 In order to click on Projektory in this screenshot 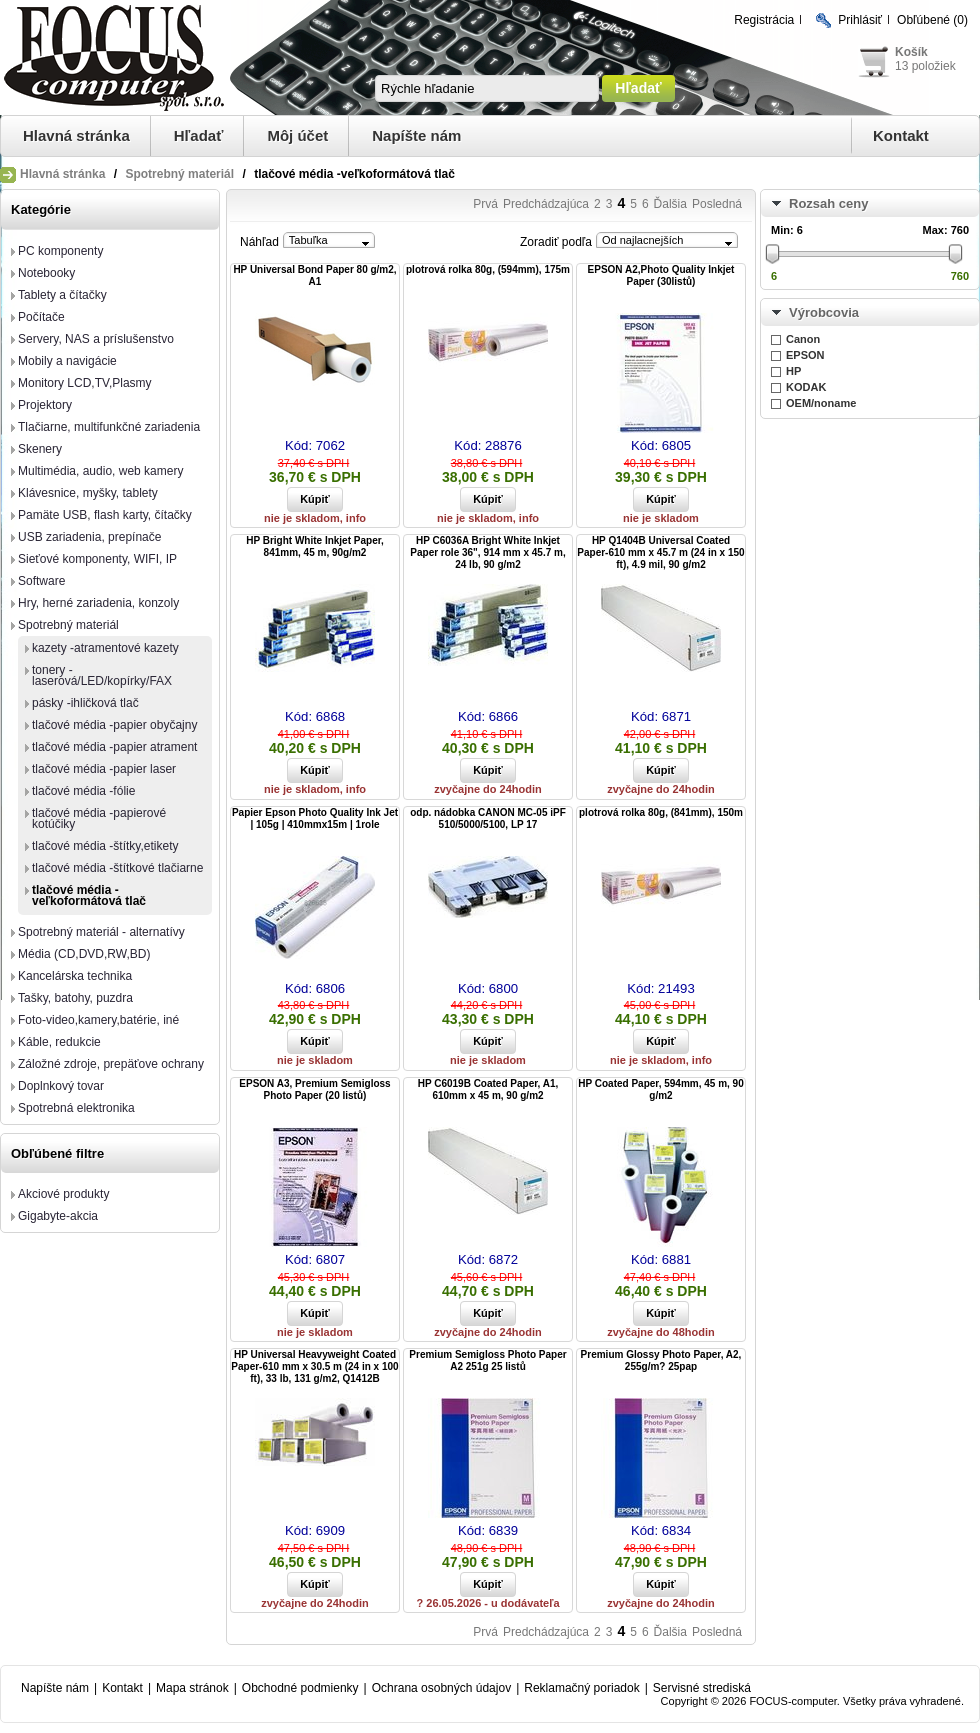, I will do `click(45, 405)`.